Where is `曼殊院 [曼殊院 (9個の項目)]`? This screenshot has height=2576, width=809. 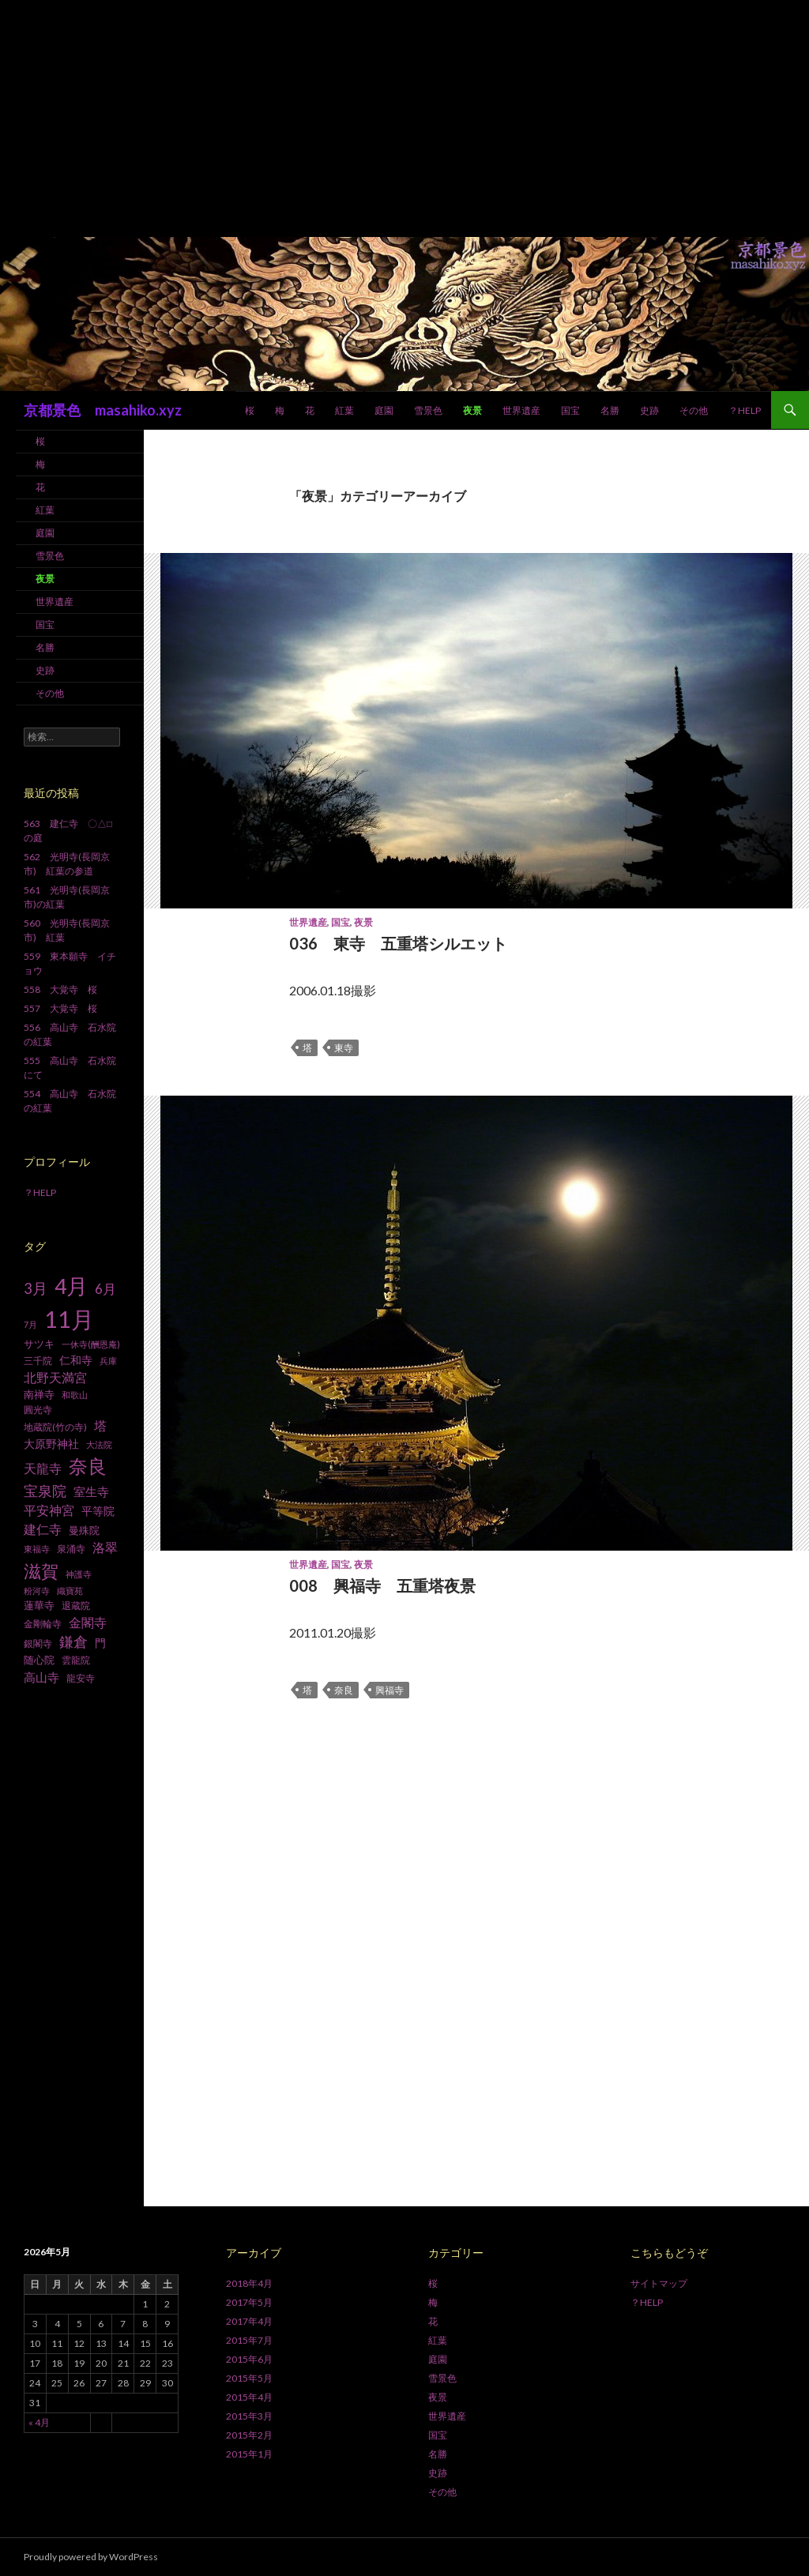
曼殊院 [曼殊院 (9個の項目)] is located at coordinates (84, 1530).